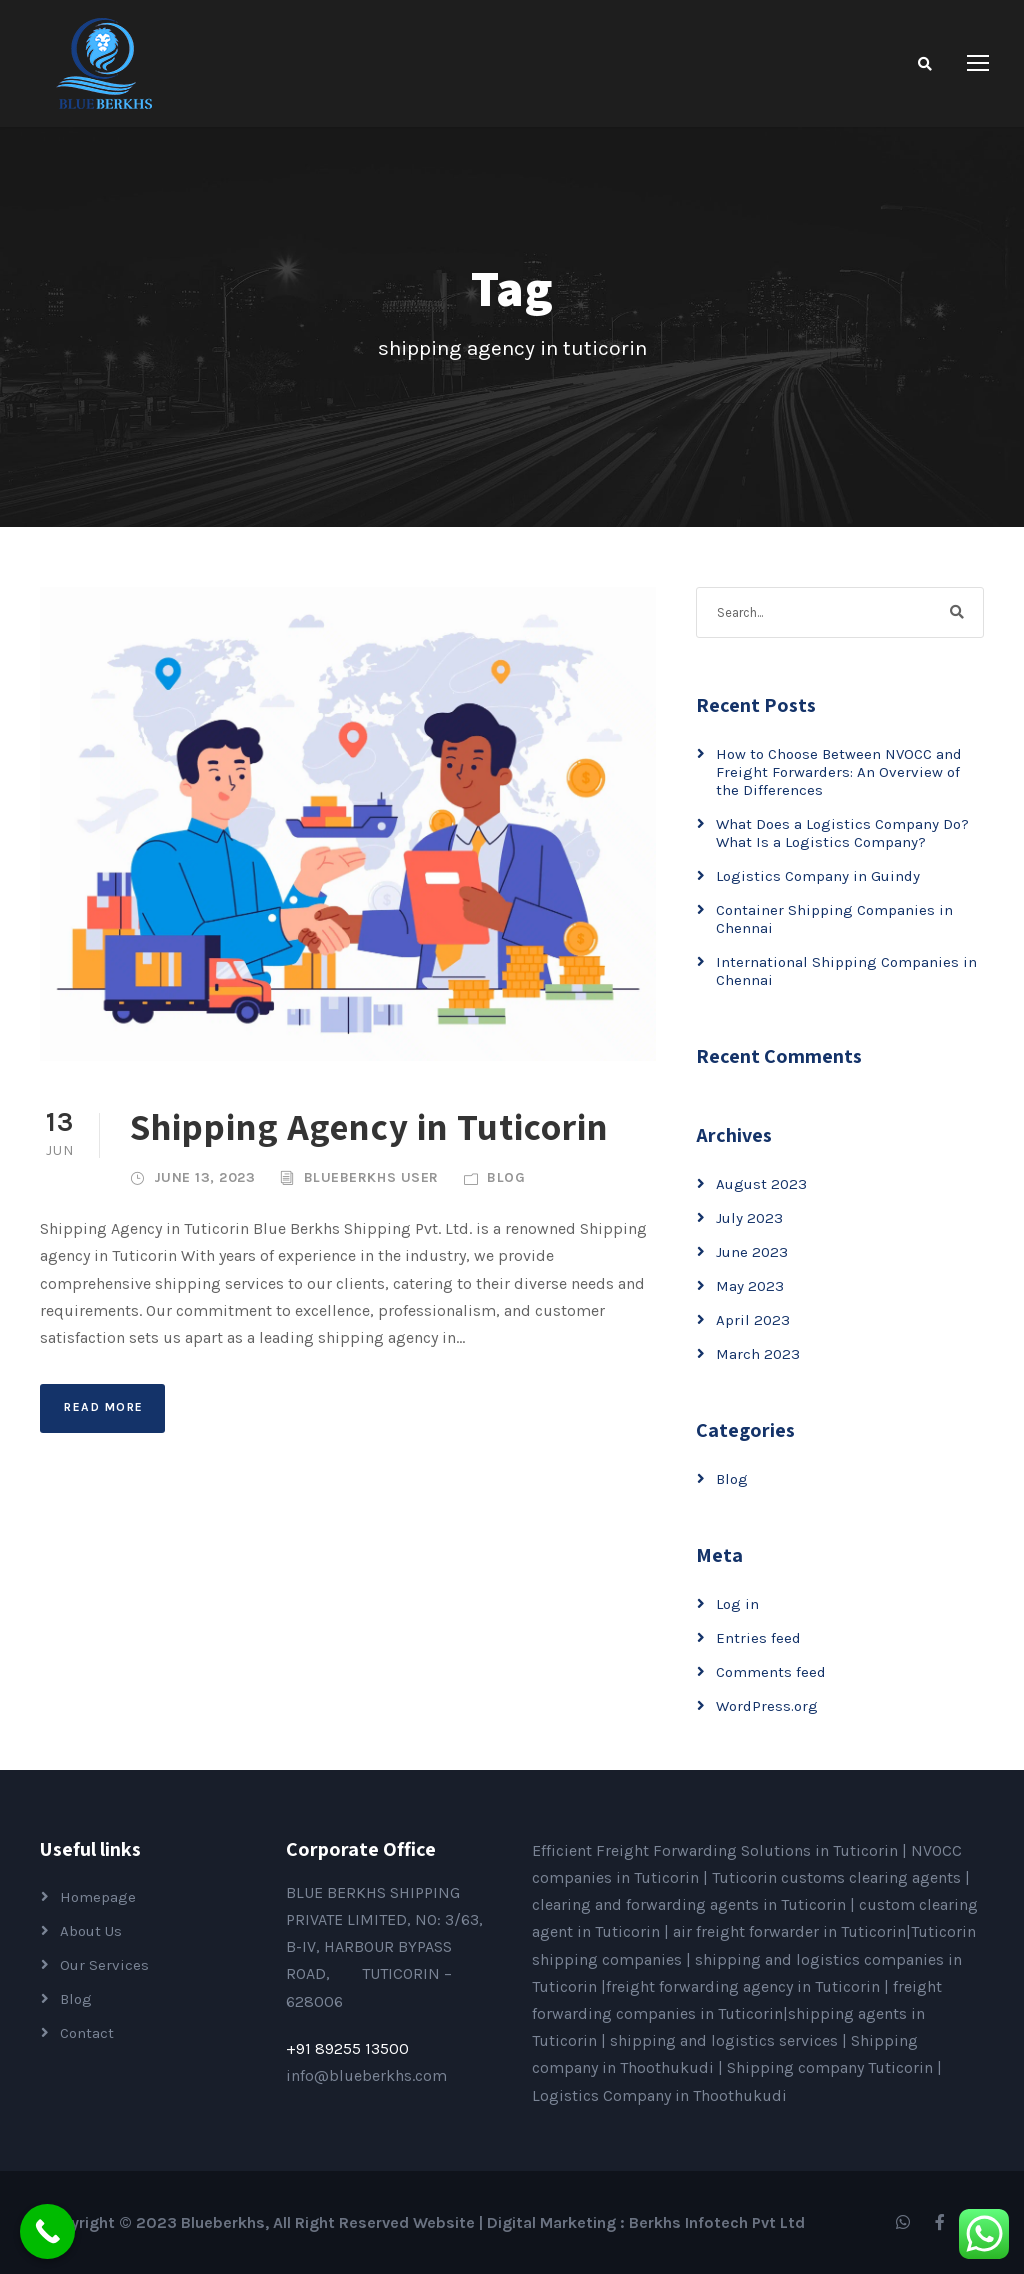 This screenshot has height=2274, width=1024. I want to click on June 13, 2023, so click(205, 1177).